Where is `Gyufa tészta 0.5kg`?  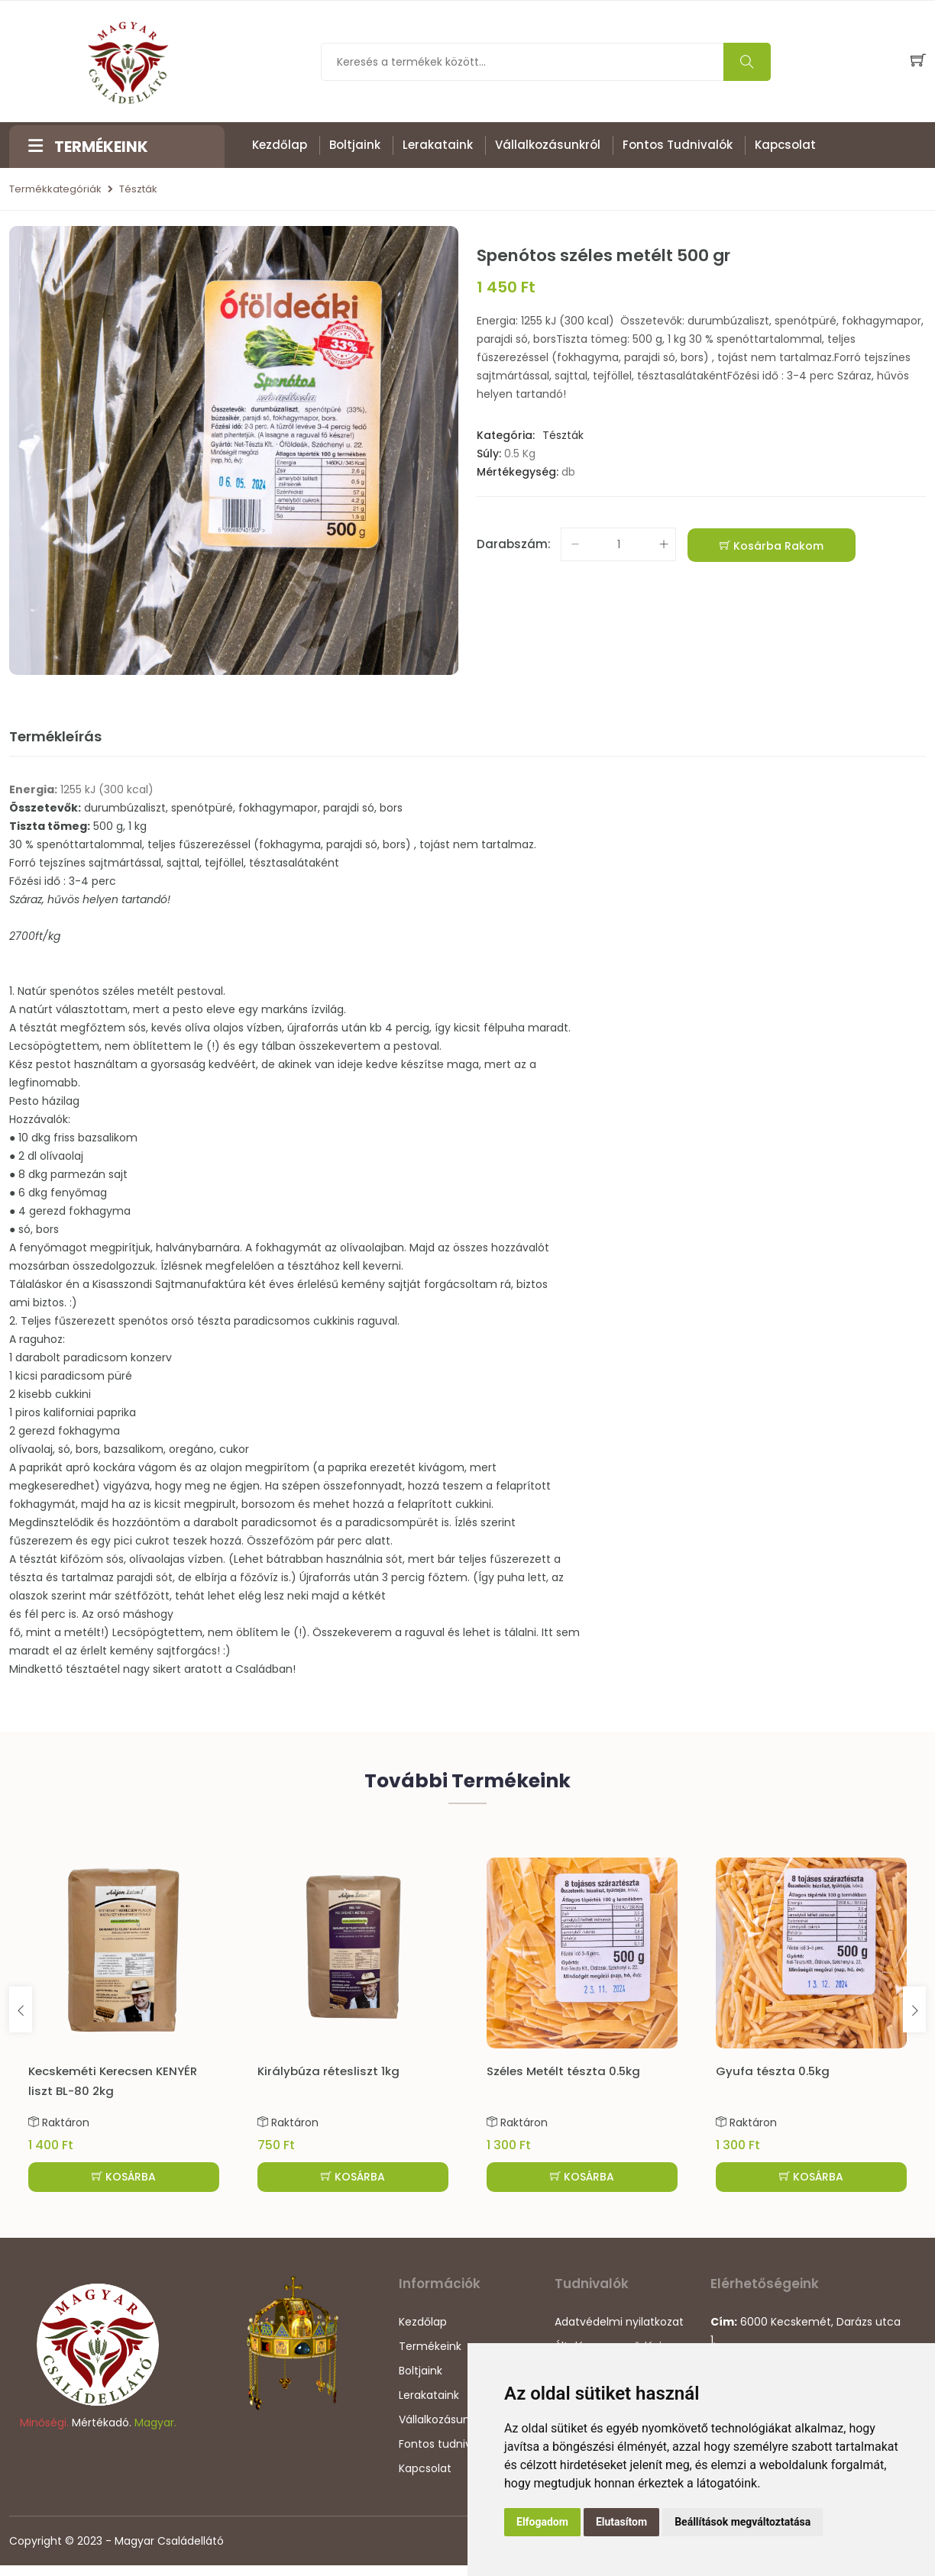 Gyufa tészta 0.5kg is located at coordinates (773, 2072).